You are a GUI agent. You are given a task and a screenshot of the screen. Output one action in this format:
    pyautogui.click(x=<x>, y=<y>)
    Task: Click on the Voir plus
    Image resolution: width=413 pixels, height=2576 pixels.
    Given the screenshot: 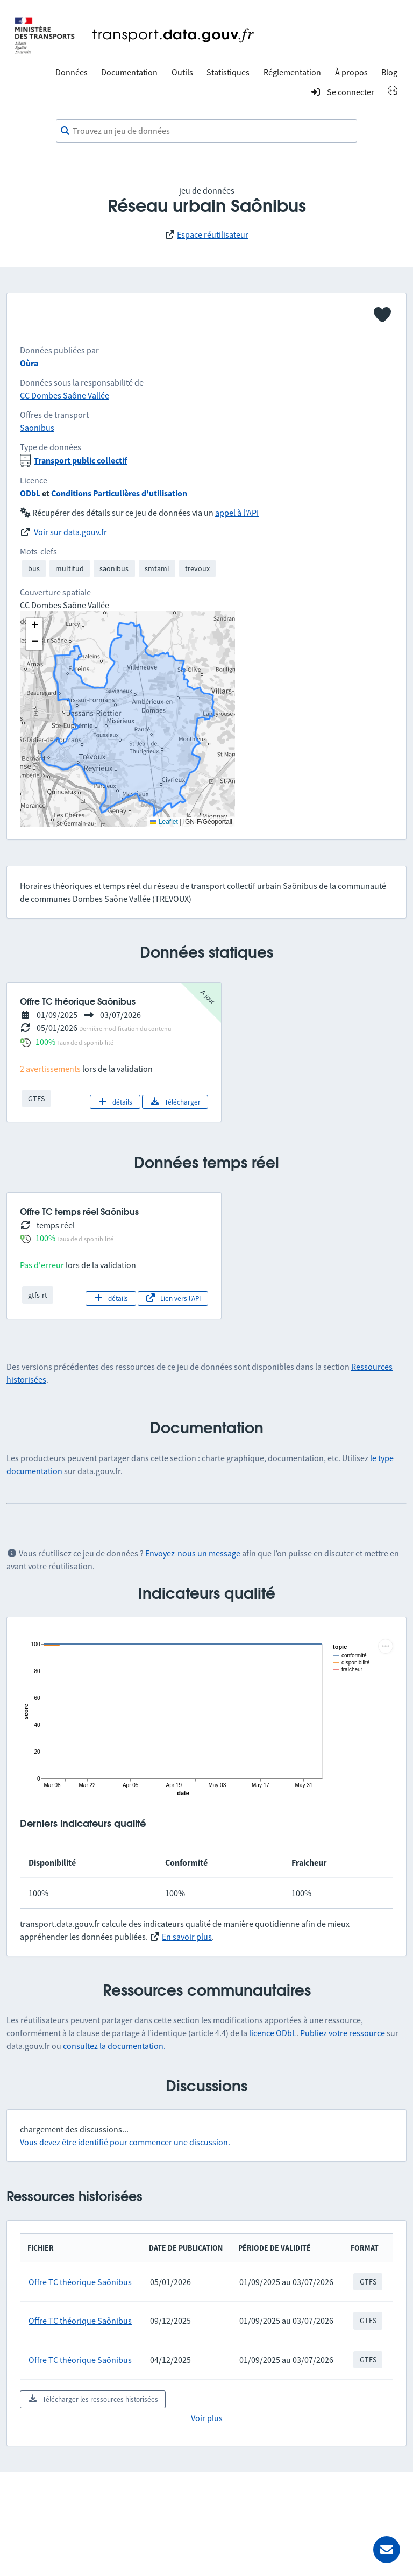 What is the action you would take?
    pyautogui.click(x=207, y=2418)
    